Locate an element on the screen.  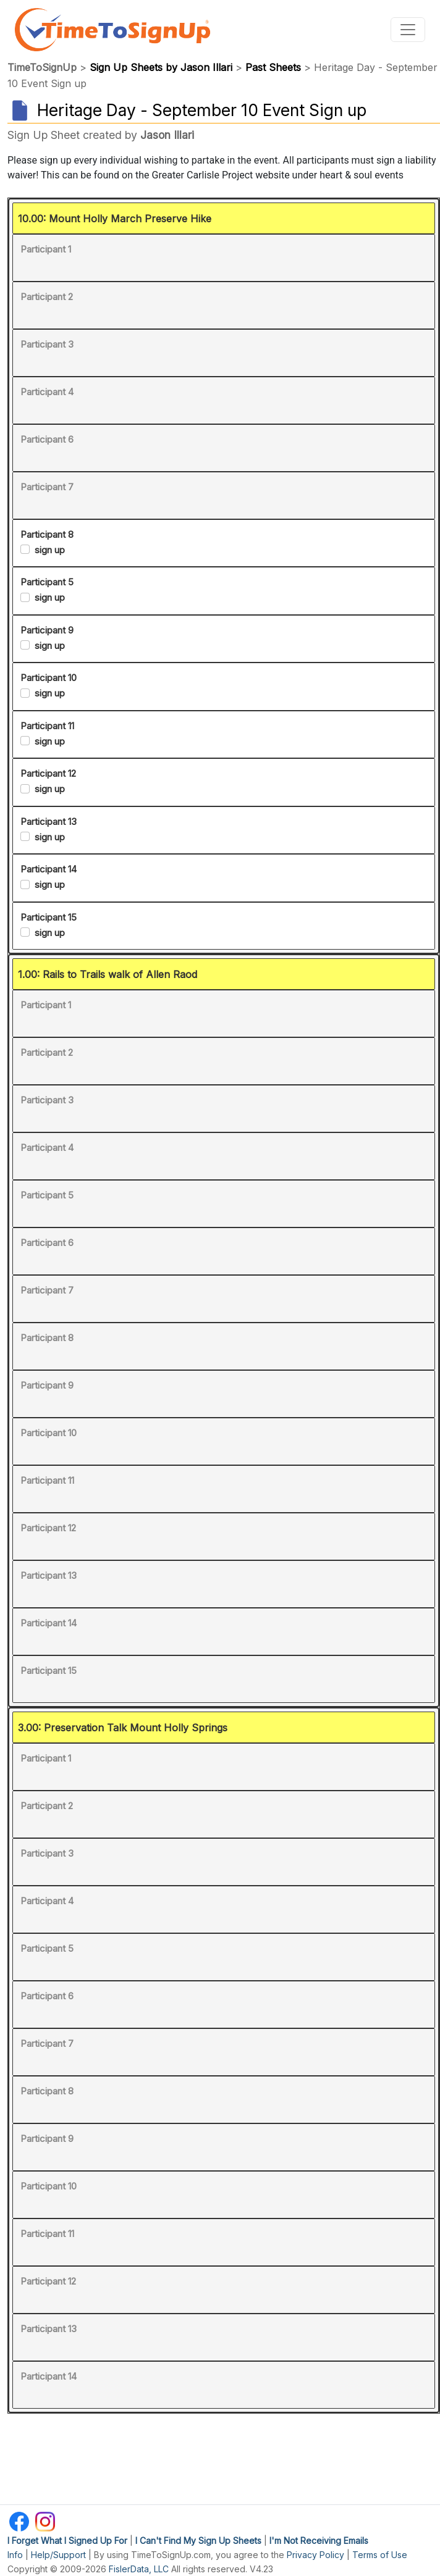
Terms of Use is located at coordinates (379, 2554).